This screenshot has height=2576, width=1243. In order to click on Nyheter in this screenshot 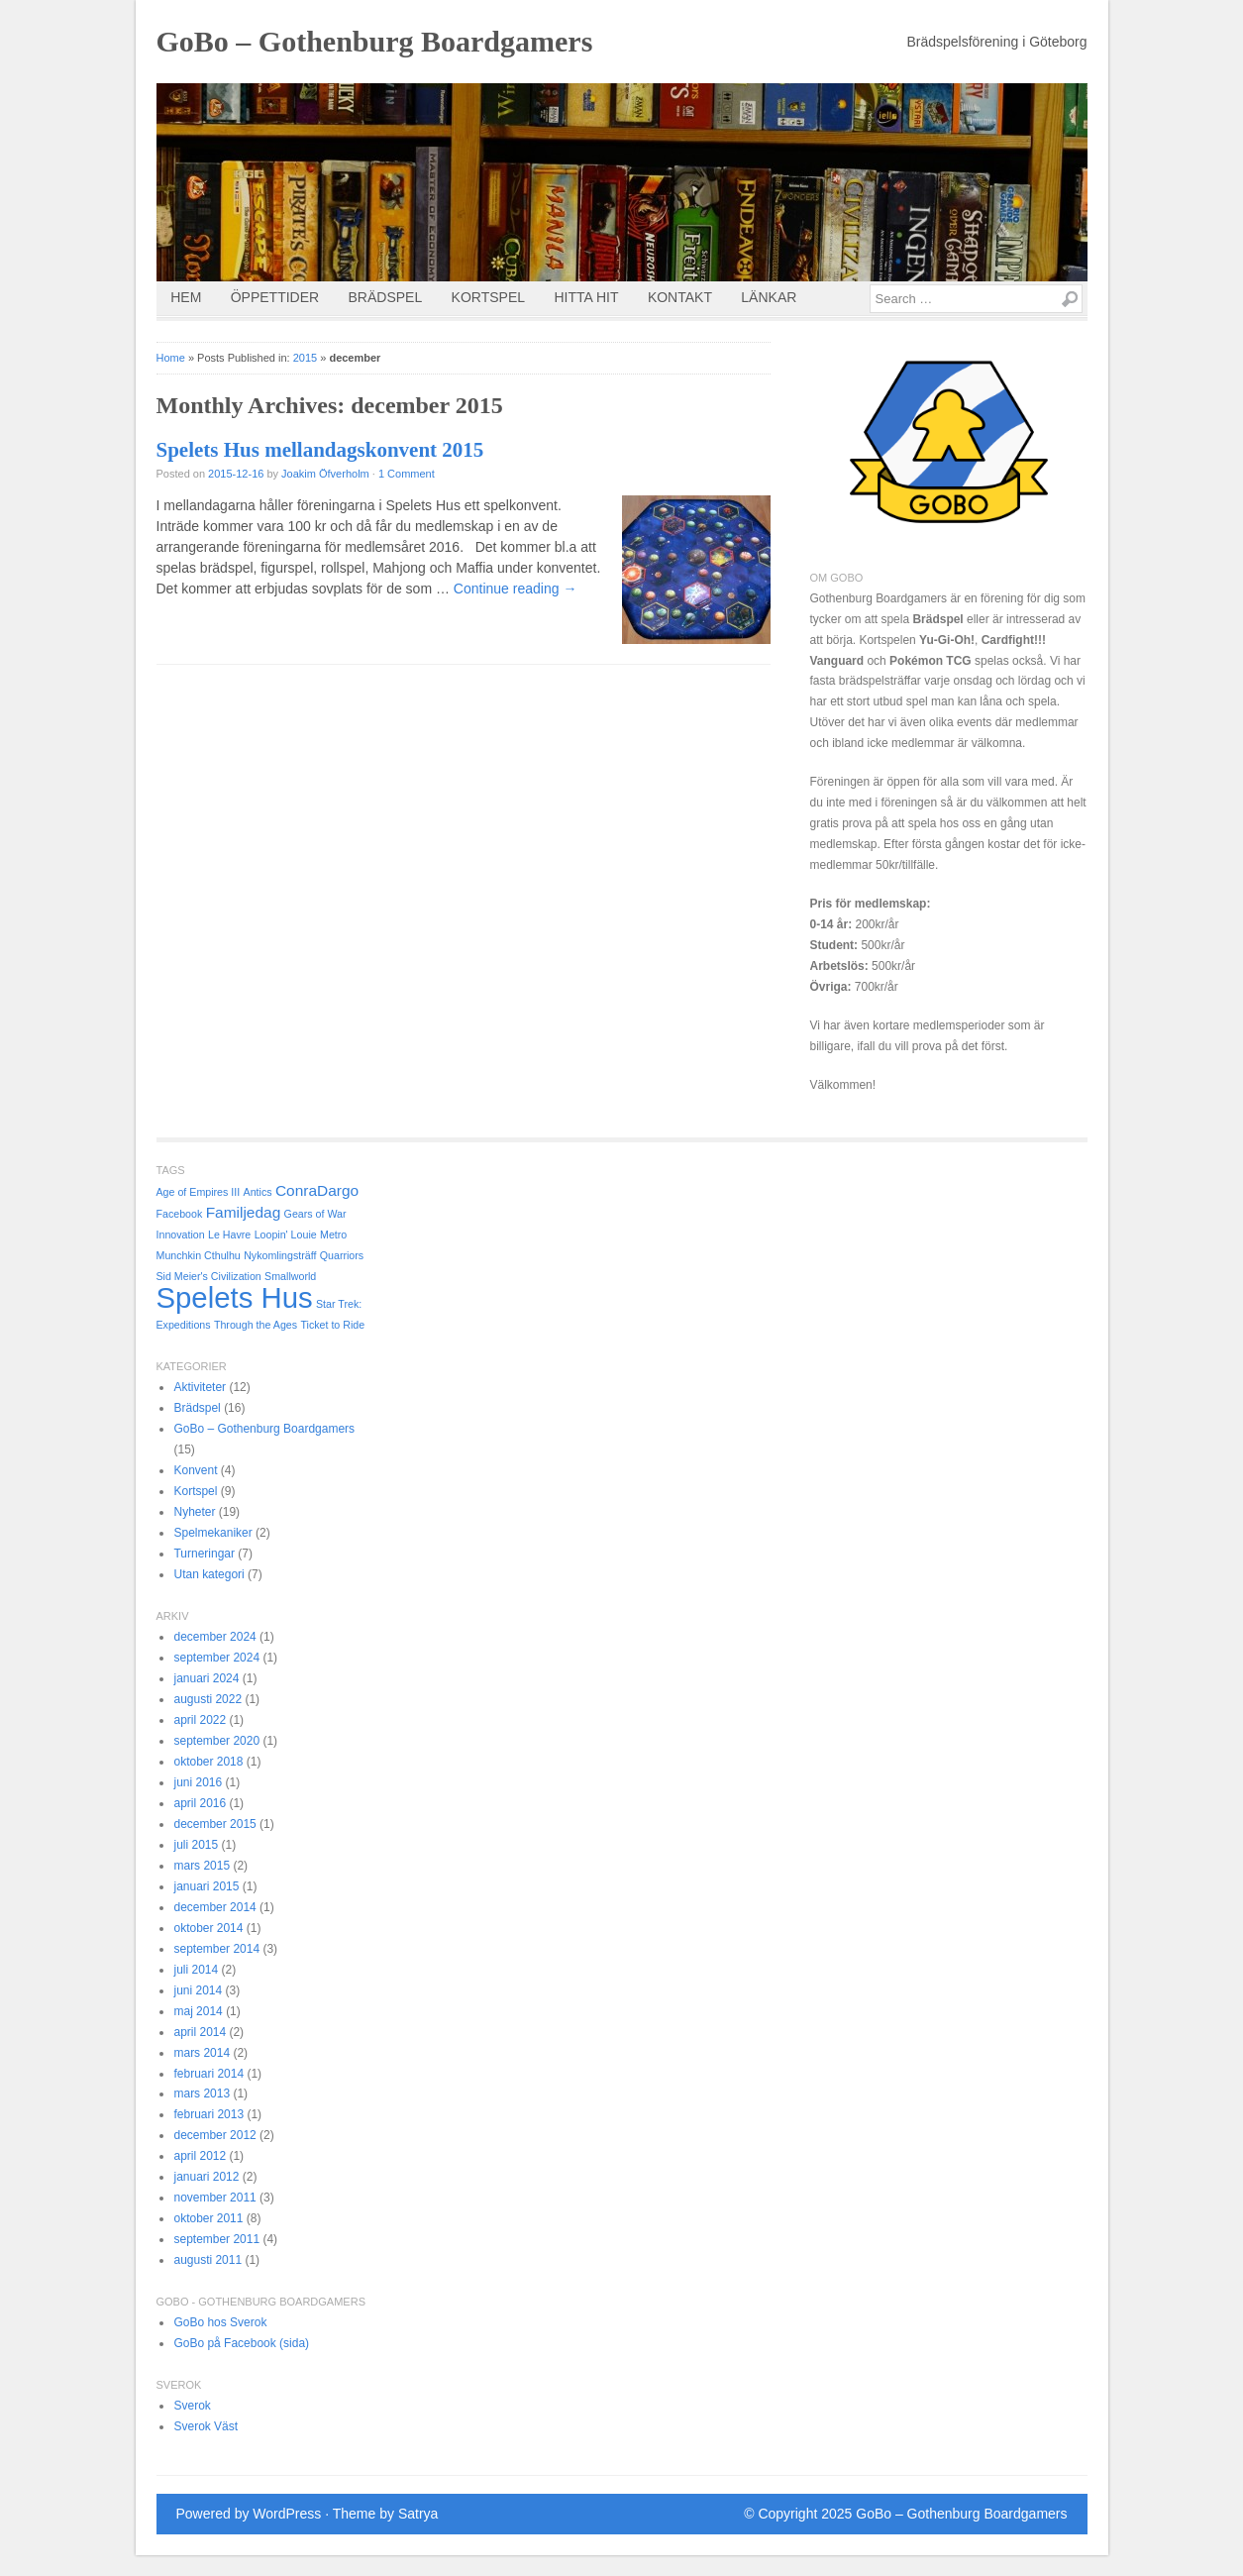, I will do `click(194, 1512)`.